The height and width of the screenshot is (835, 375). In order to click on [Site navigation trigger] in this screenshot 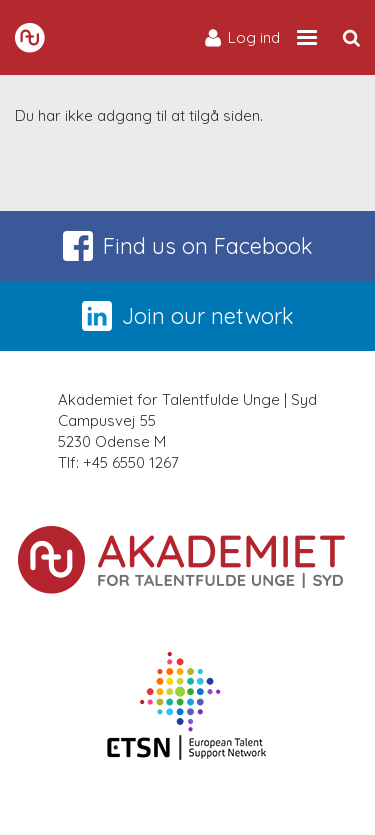, I will do `click(307, 37)`.